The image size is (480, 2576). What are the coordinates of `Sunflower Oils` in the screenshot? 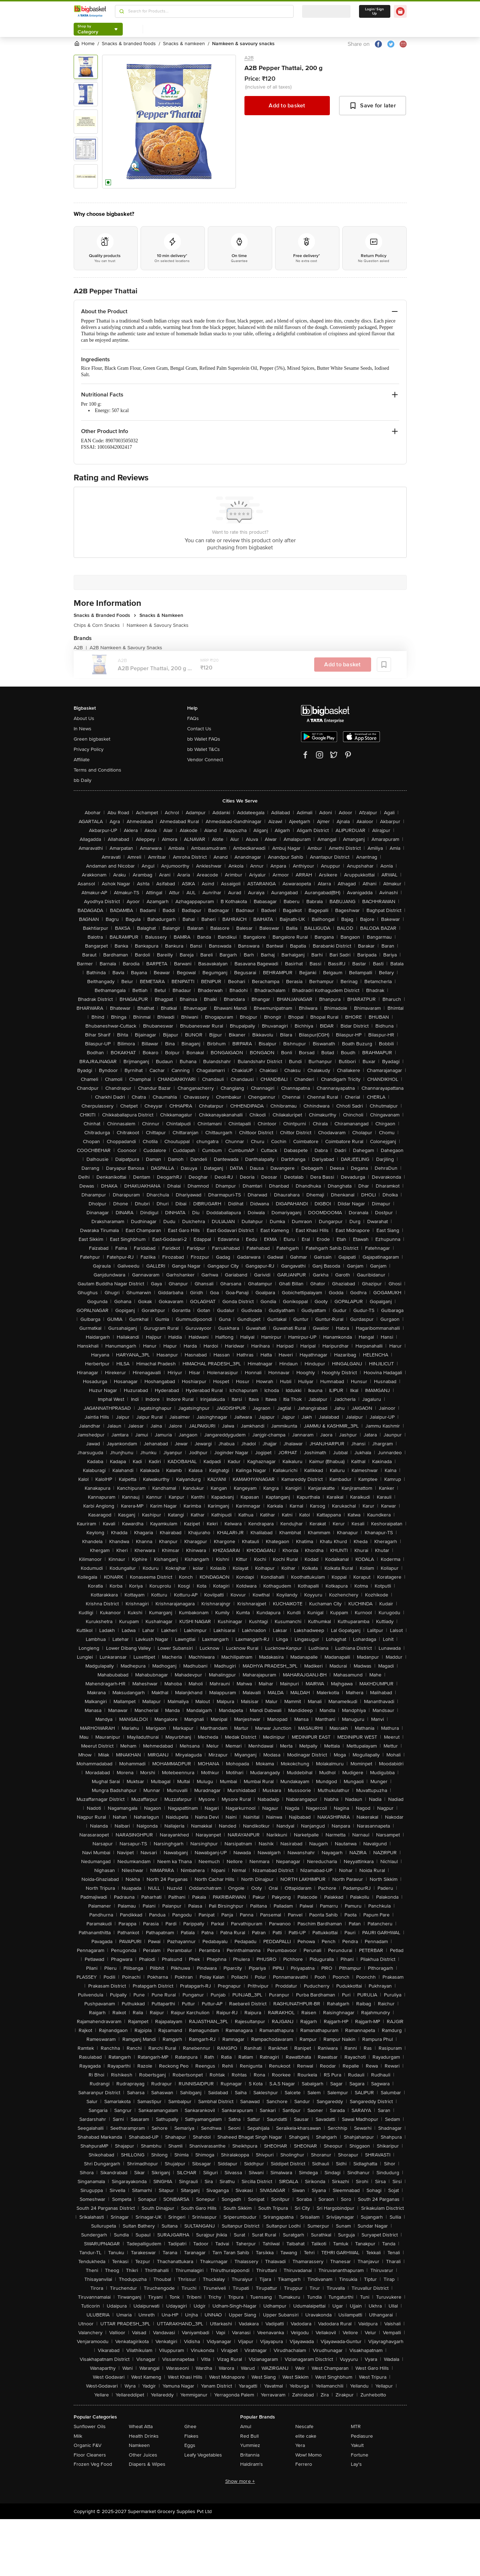 It's located at (90, 2426).